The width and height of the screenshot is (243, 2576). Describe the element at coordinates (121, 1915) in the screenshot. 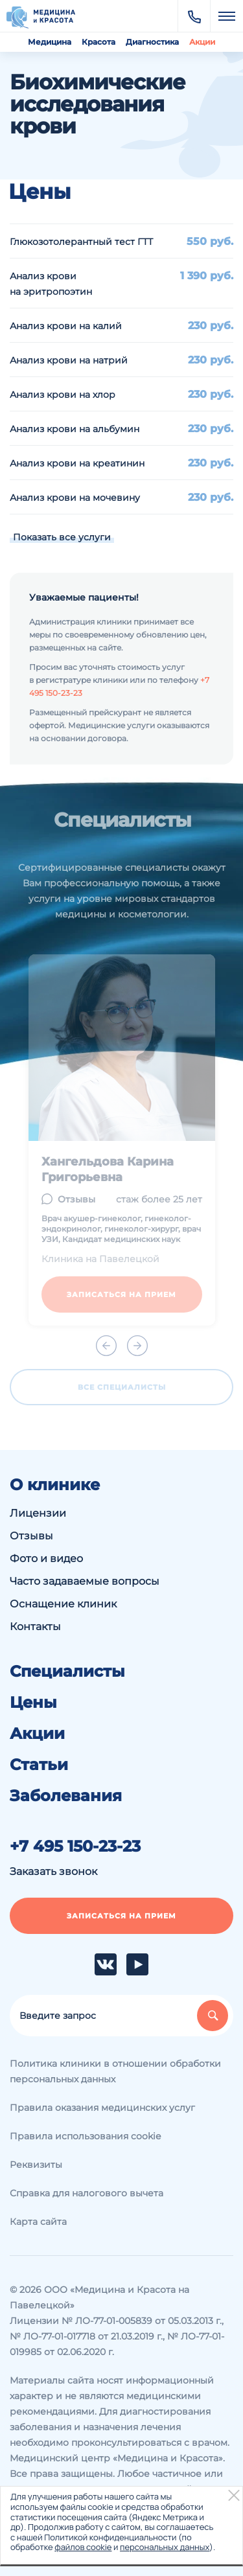

I see `Записаться на прием` at that location.